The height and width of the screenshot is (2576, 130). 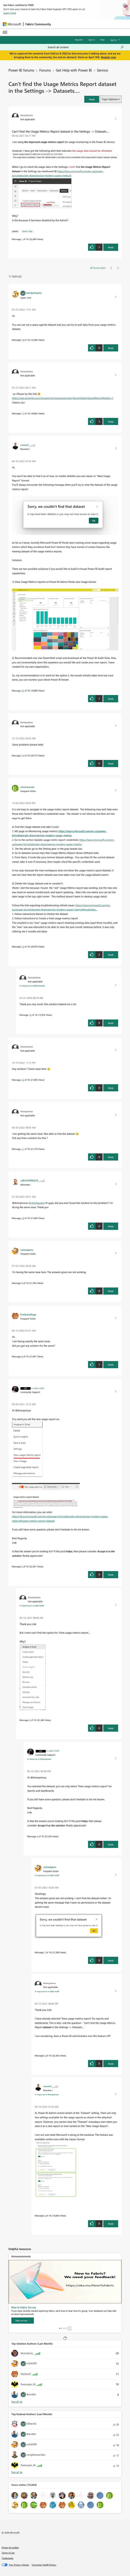 What do you see at coordinates (17, 2402) in the screenshot?
I see `View All [See All Top Solution Authors]` at bounding box center [17, 2402].